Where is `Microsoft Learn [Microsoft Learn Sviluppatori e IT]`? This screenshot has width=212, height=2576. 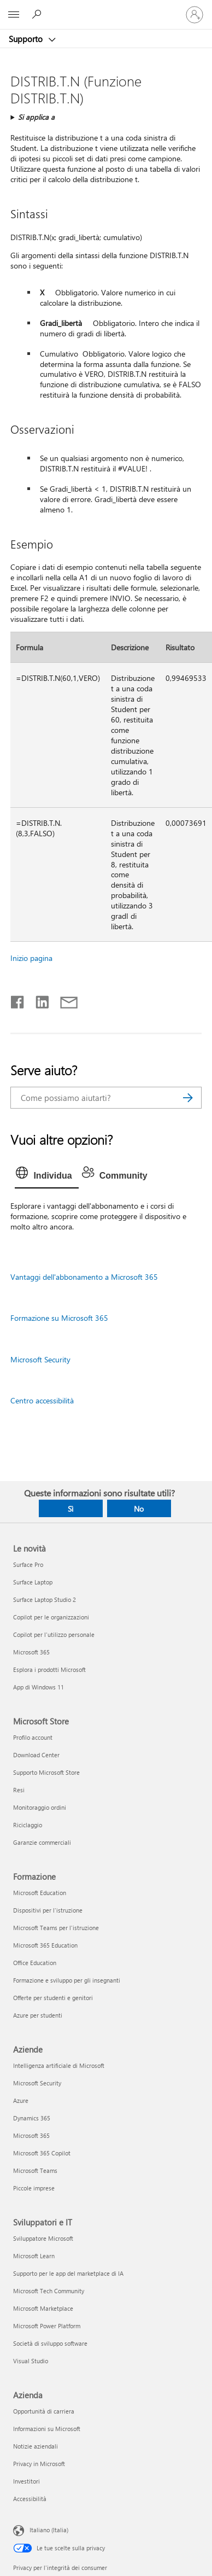
Microsoft Learn [Microsoft Learn Sviluppatori e IT] is located at coordinates (34, 2256).